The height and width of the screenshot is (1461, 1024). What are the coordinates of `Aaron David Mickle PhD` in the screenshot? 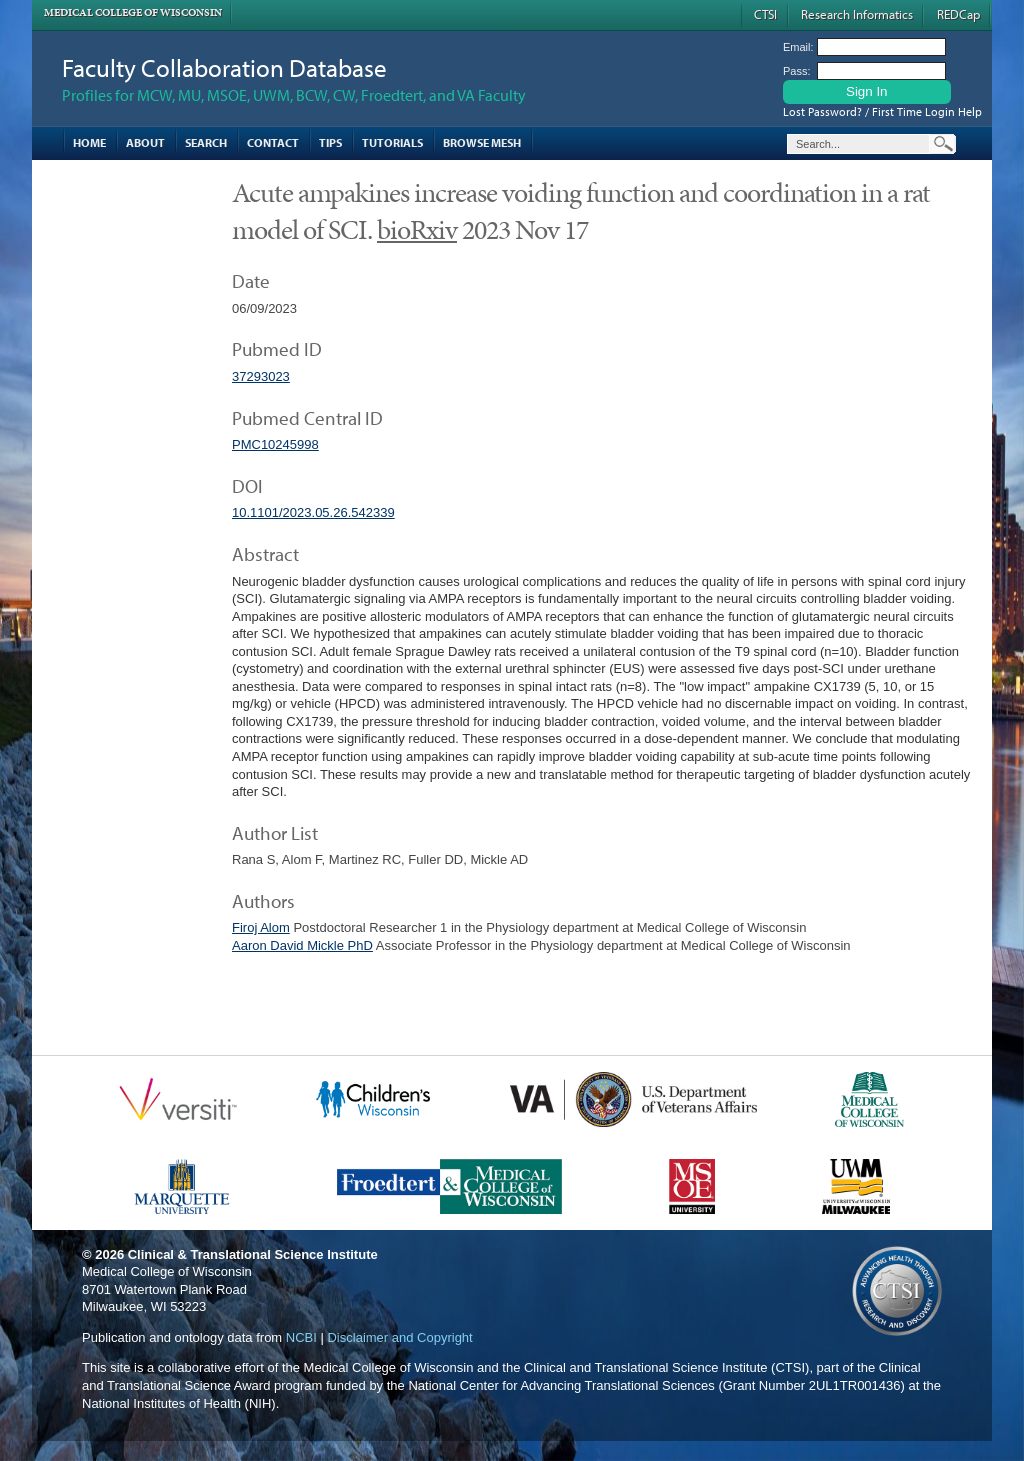 It's located at (302, 945).